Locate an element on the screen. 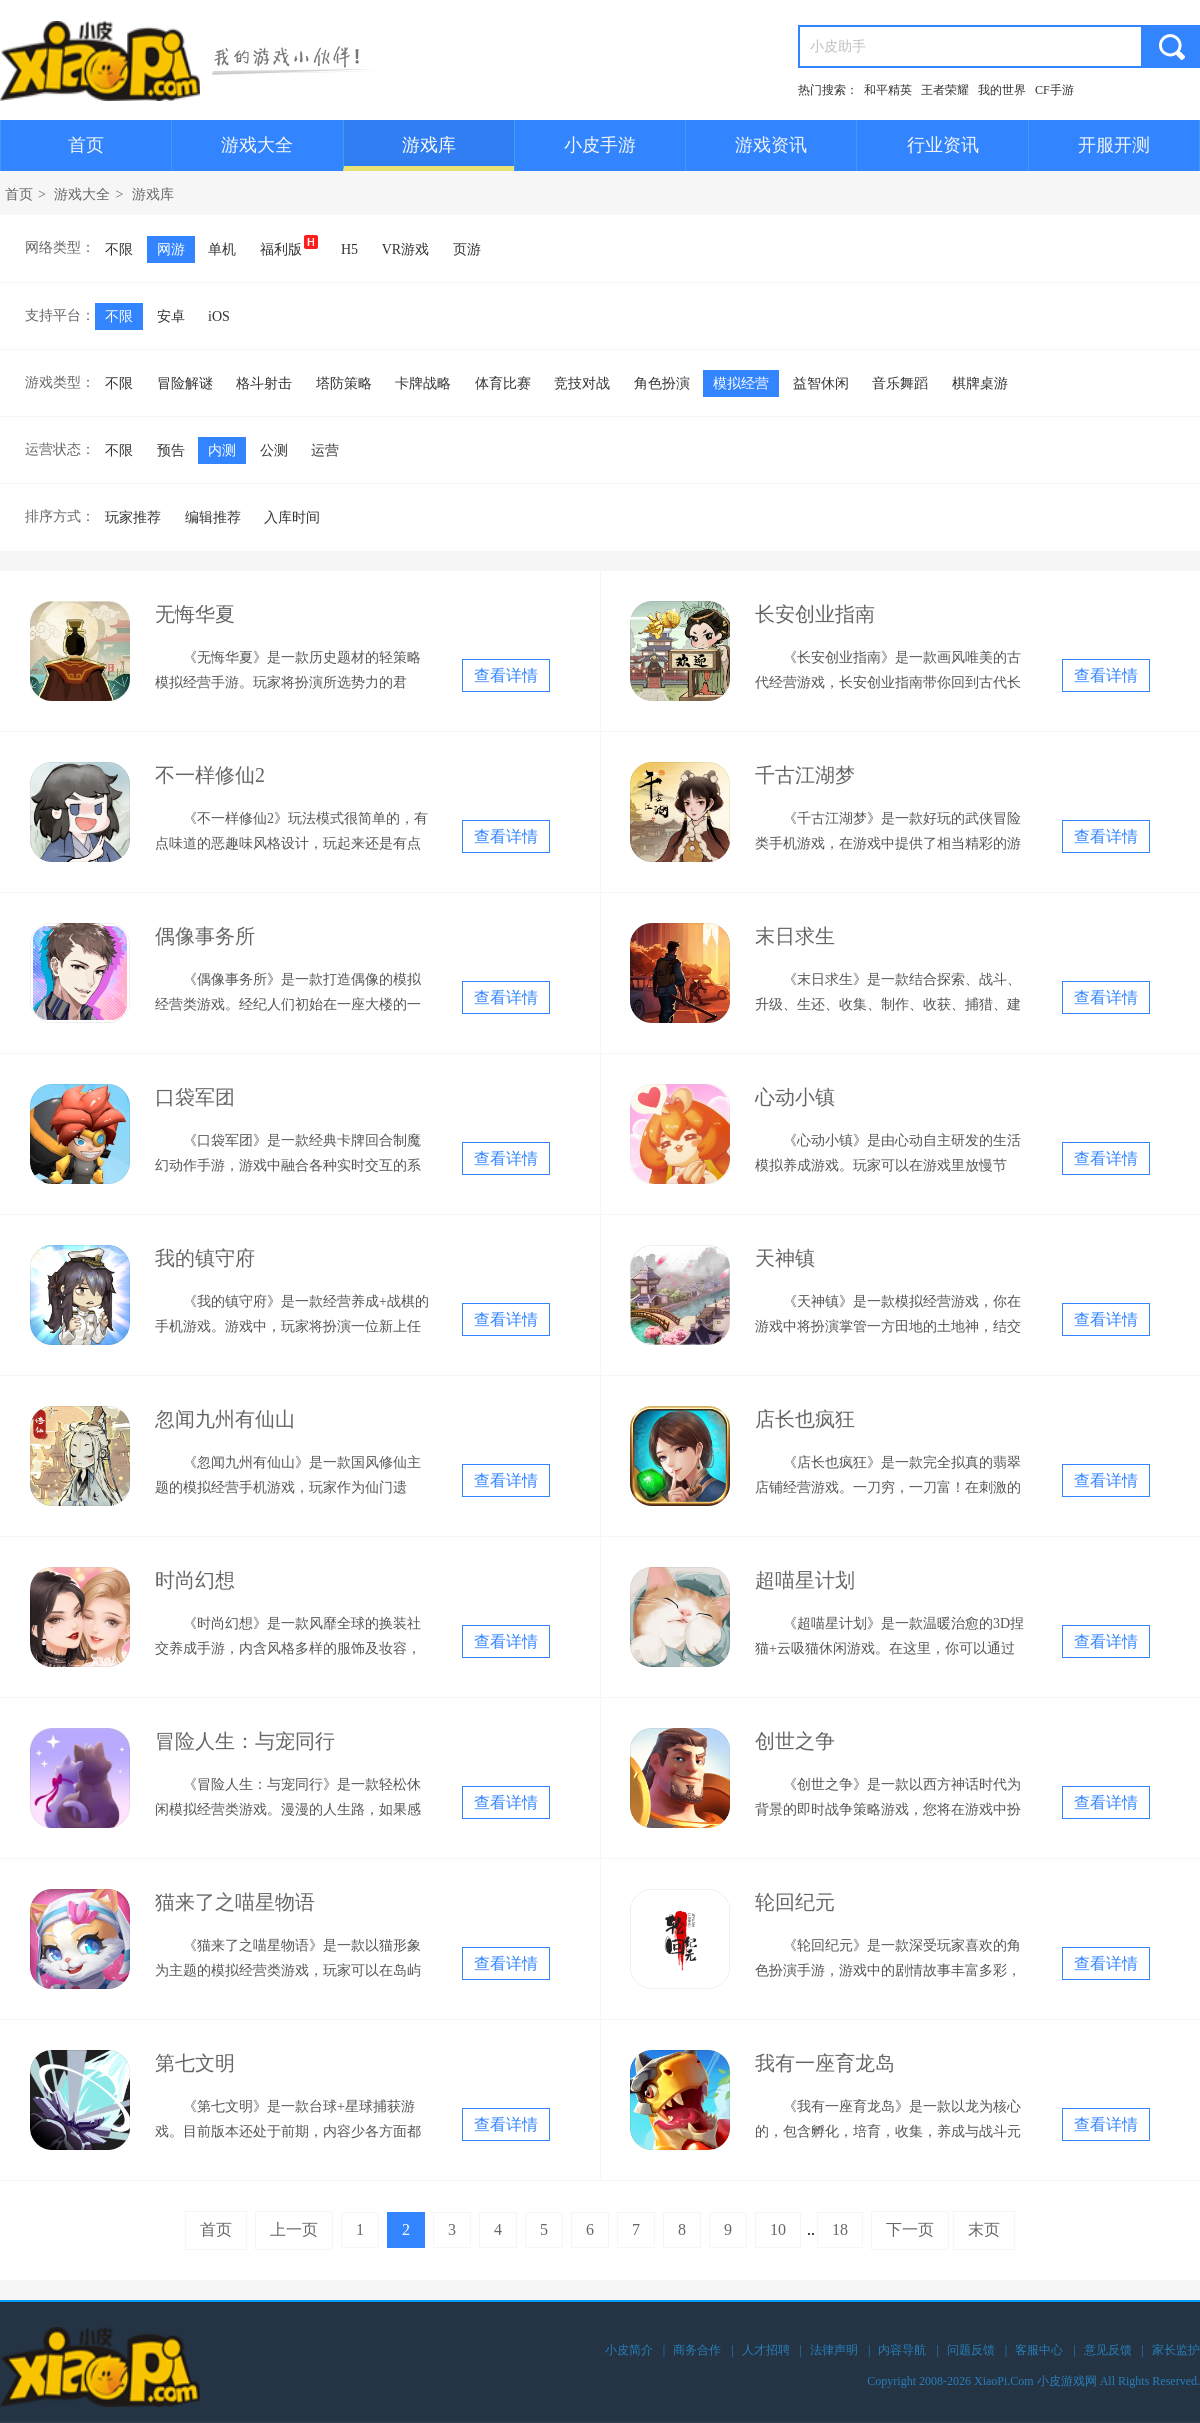 The image size is (1200, 2423). 创世之争 is located at coordinates (795, 1741).